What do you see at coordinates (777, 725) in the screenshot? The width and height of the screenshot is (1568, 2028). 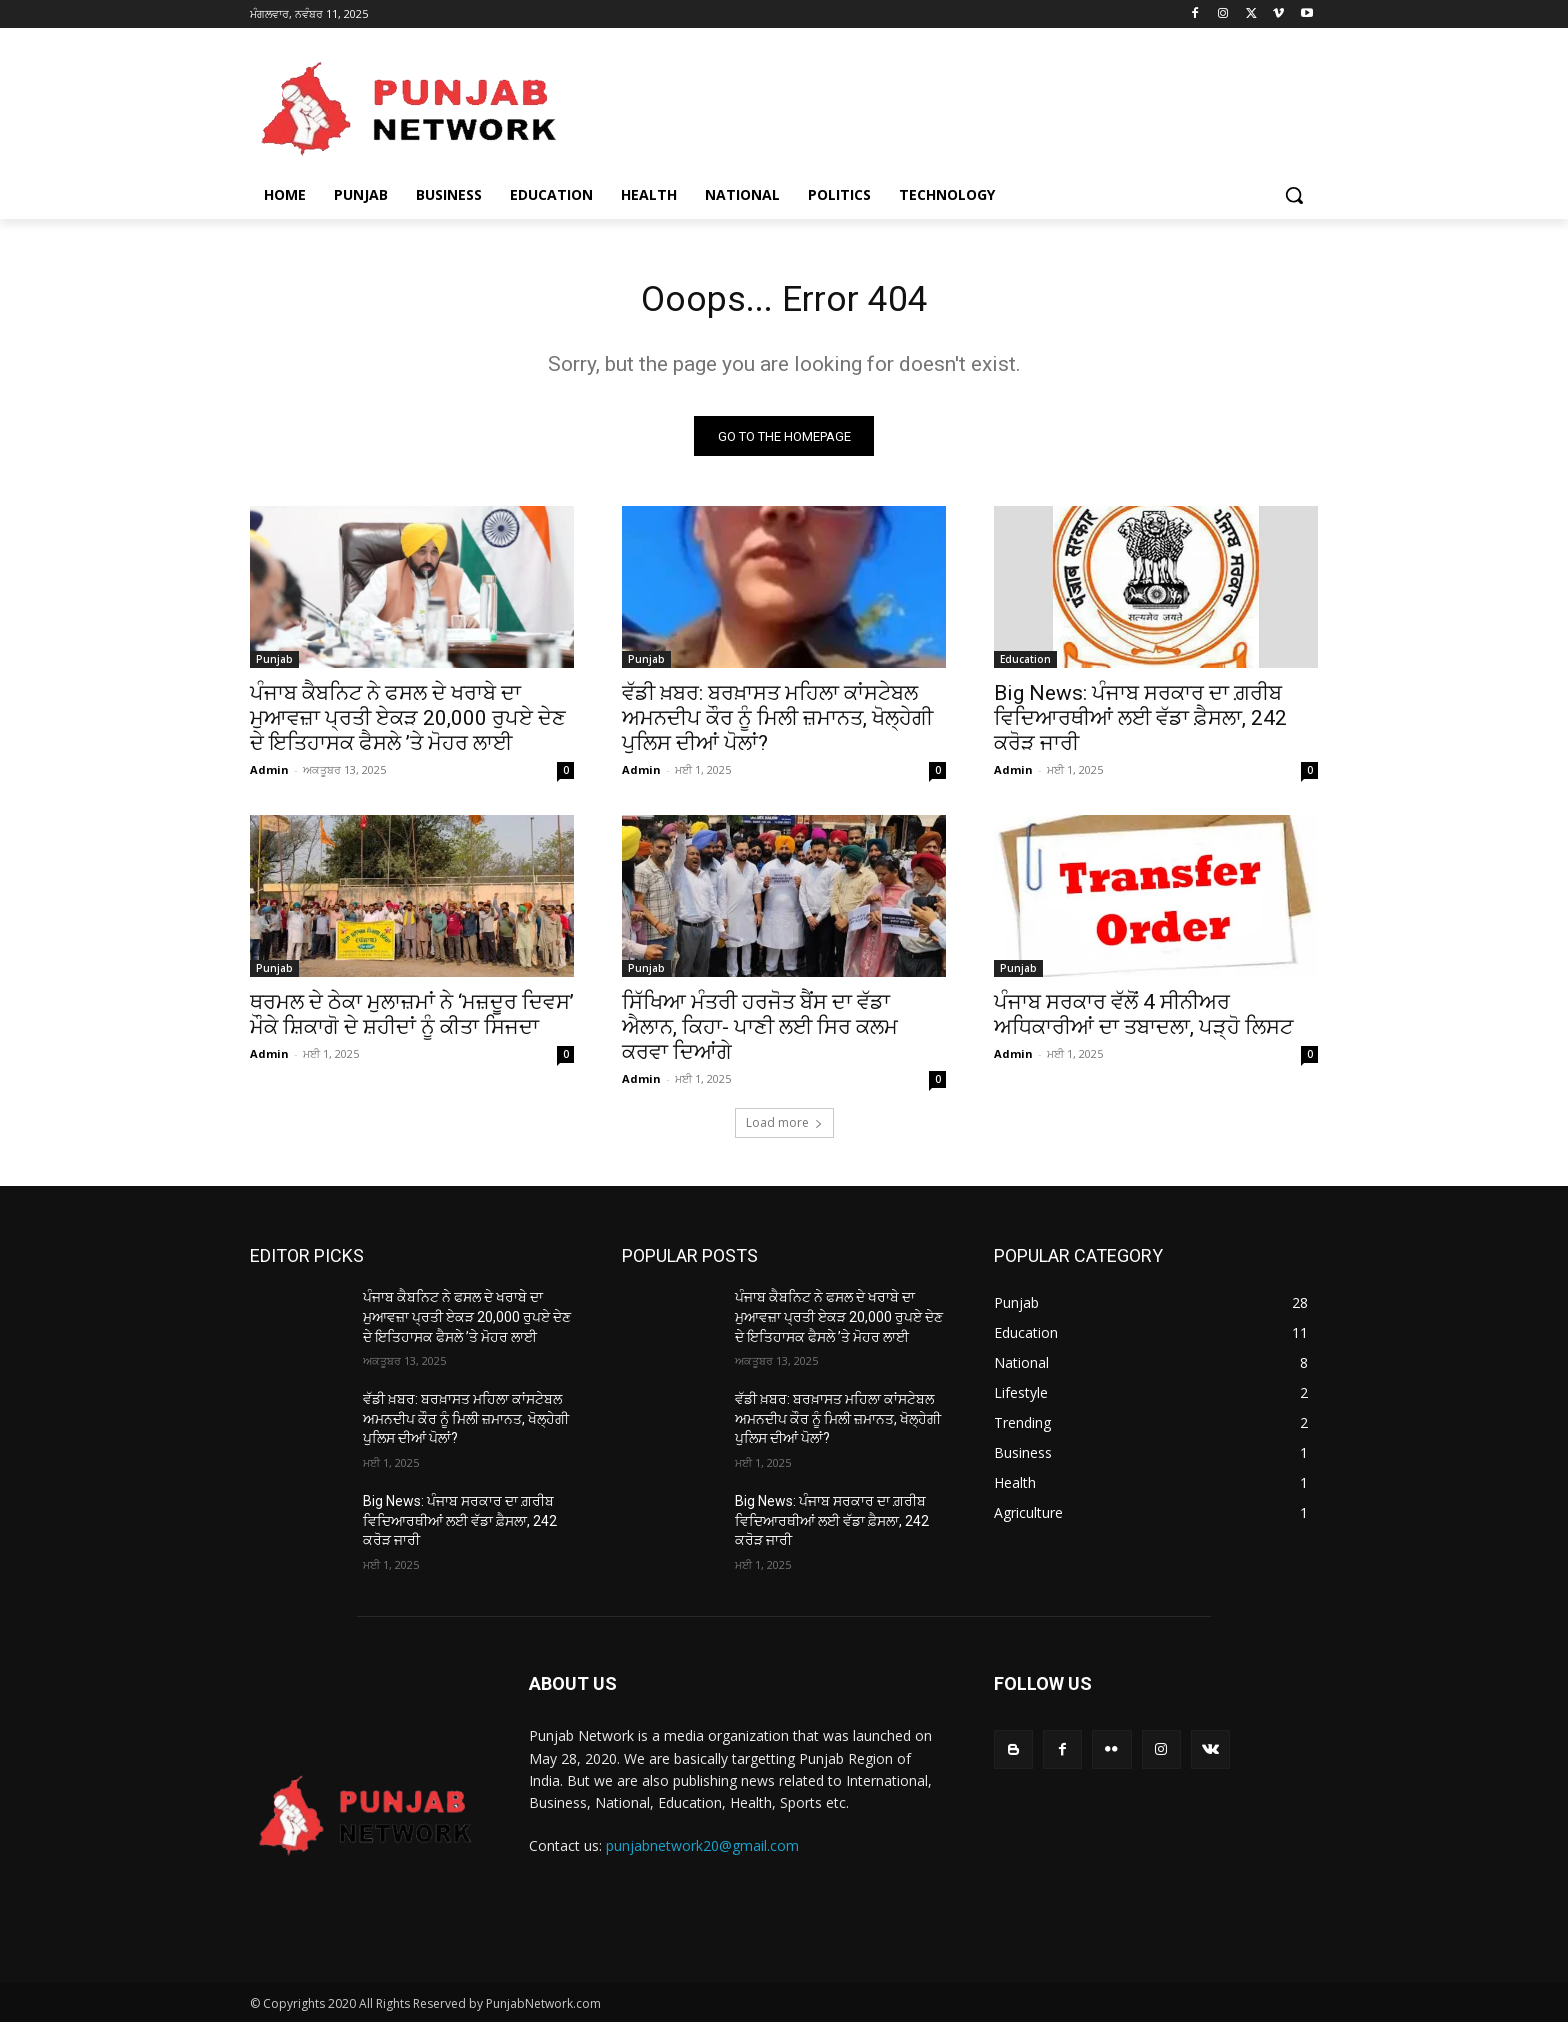 I see `ਵੱਡੀ ਖ਼ਬਰ: ਬਰਖ਼ਾਸਤ ਮਹਿਲਾ ਕਾਂਸਟੇਬਲ ਅਮਨਦੀਪ ਕੌਰ ਨੂੰ ਮਿਲੀ ਜ਼ਮਾਨਤ, ਖੋਲ੍ਹੇਗੀ ਪੁਲਿਸ ਦੀਆਂ ਪੋਲਾਂ?` at bounding box center [777, 725].